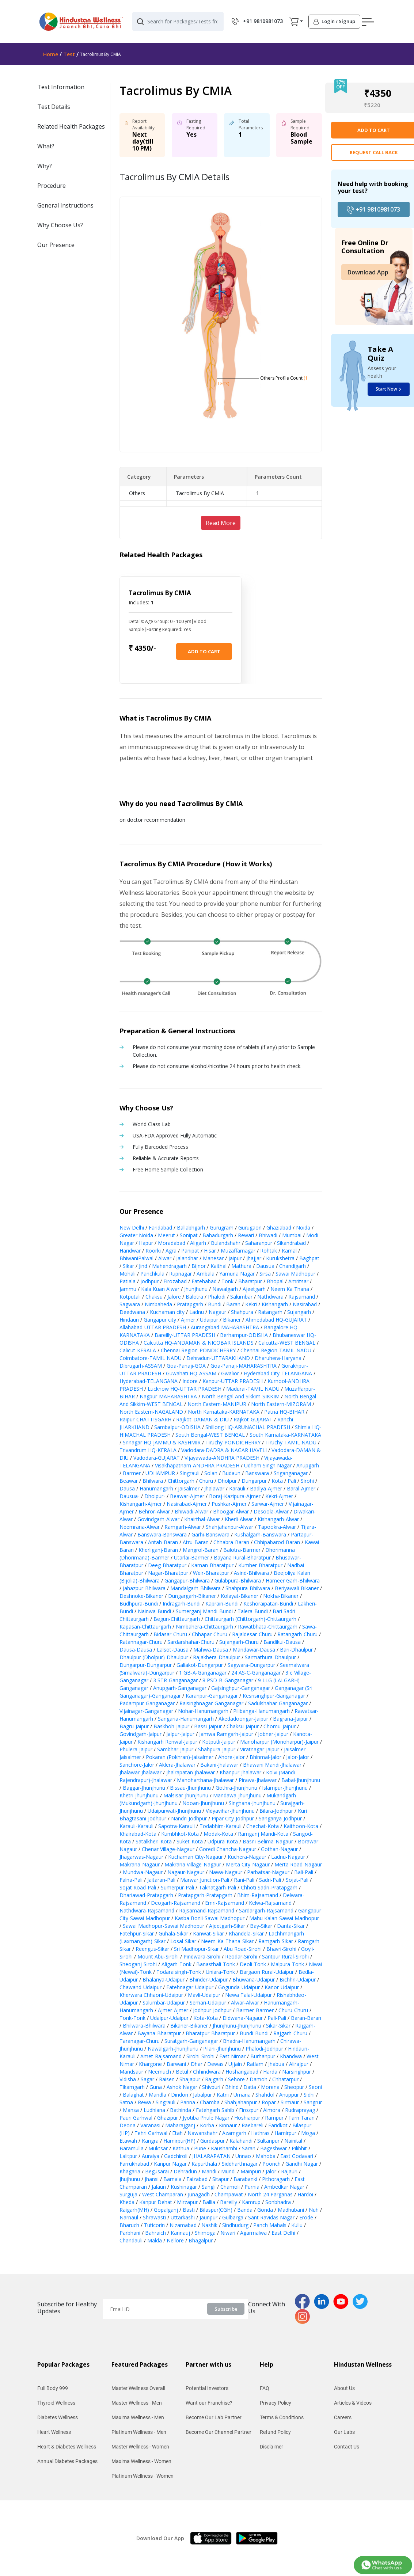 The image size is (414, 2576). Describe the element at coordinates (136, 1826) in the screenshot. I see `Karauli-Karauli` at that location.